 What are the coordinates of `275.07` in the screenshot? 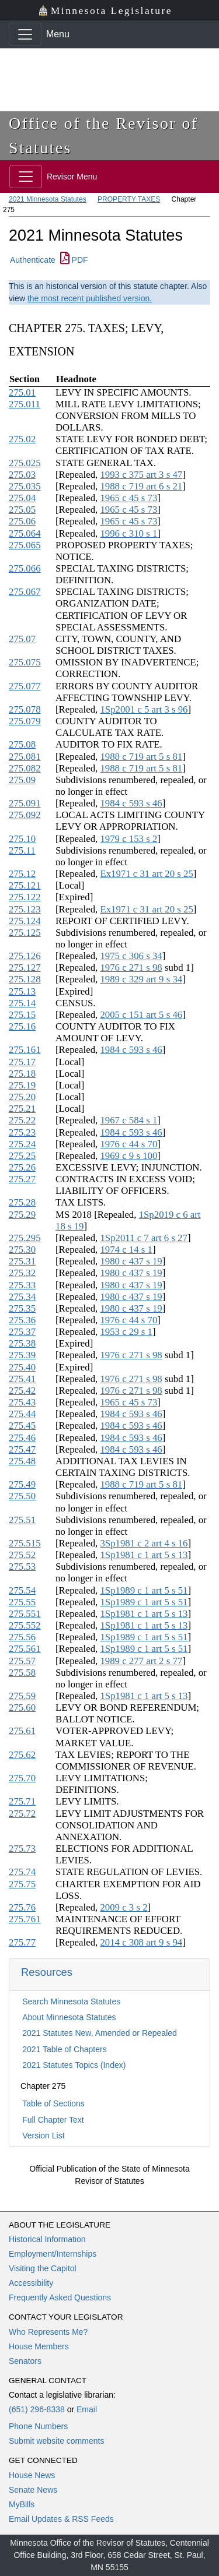 It's located at (22, 638).